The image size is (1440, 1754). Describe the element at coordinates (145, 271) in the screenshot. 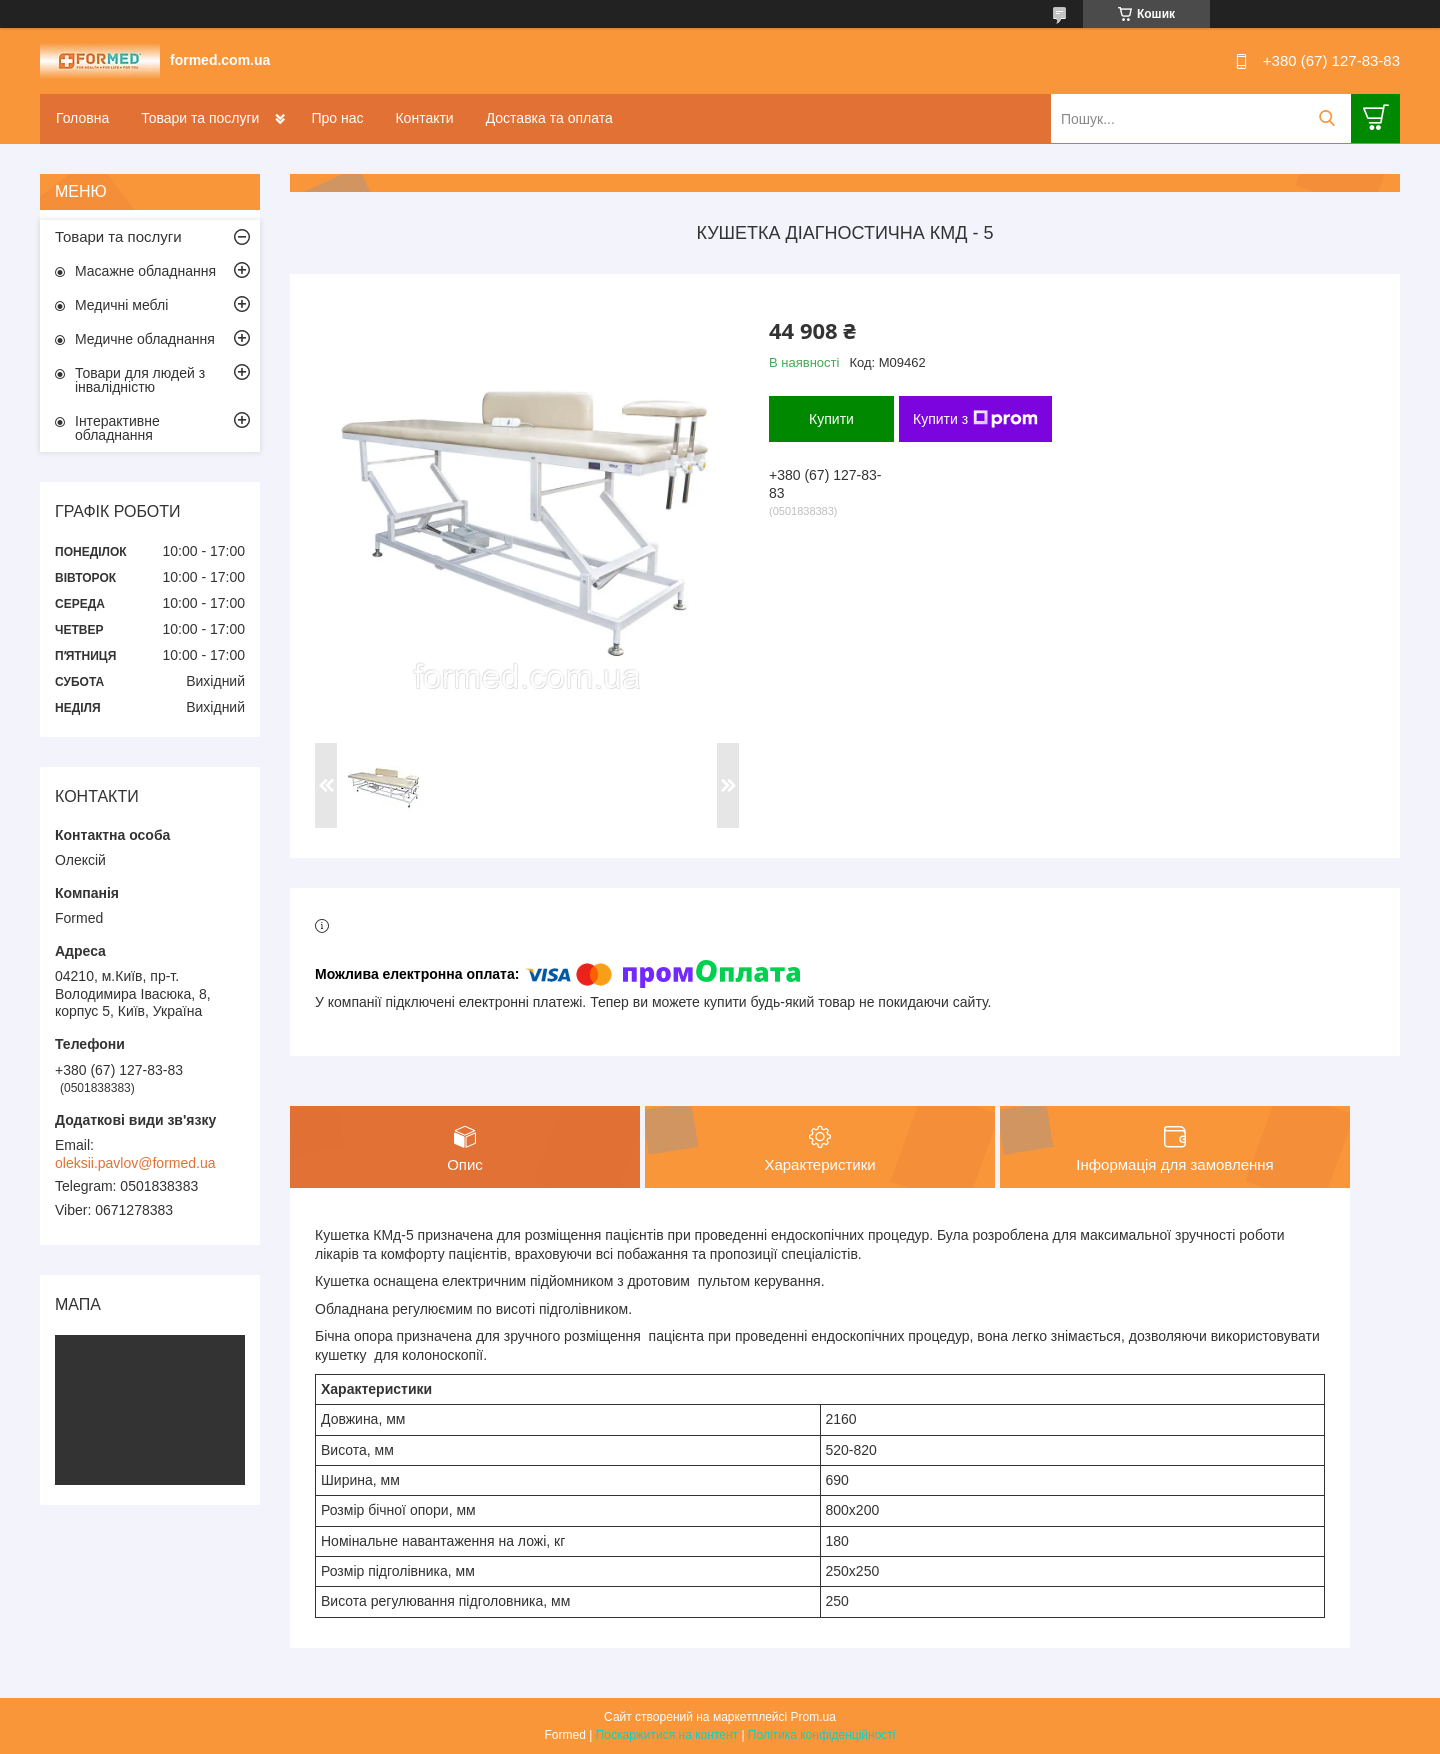

I see `Масажне обладнання` at that location.